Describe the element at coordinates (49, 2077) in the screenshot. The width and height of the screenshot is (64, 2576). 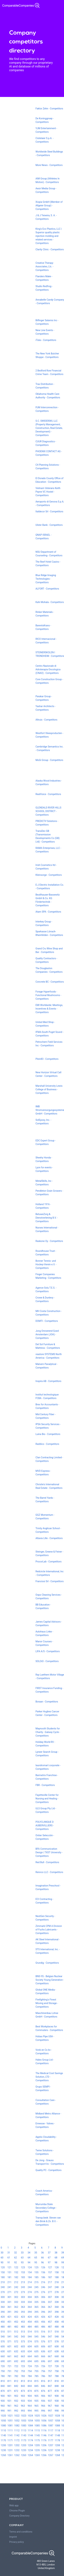
I see `The Medical Cost Savings Solution, LTD - Competitors` at that location.